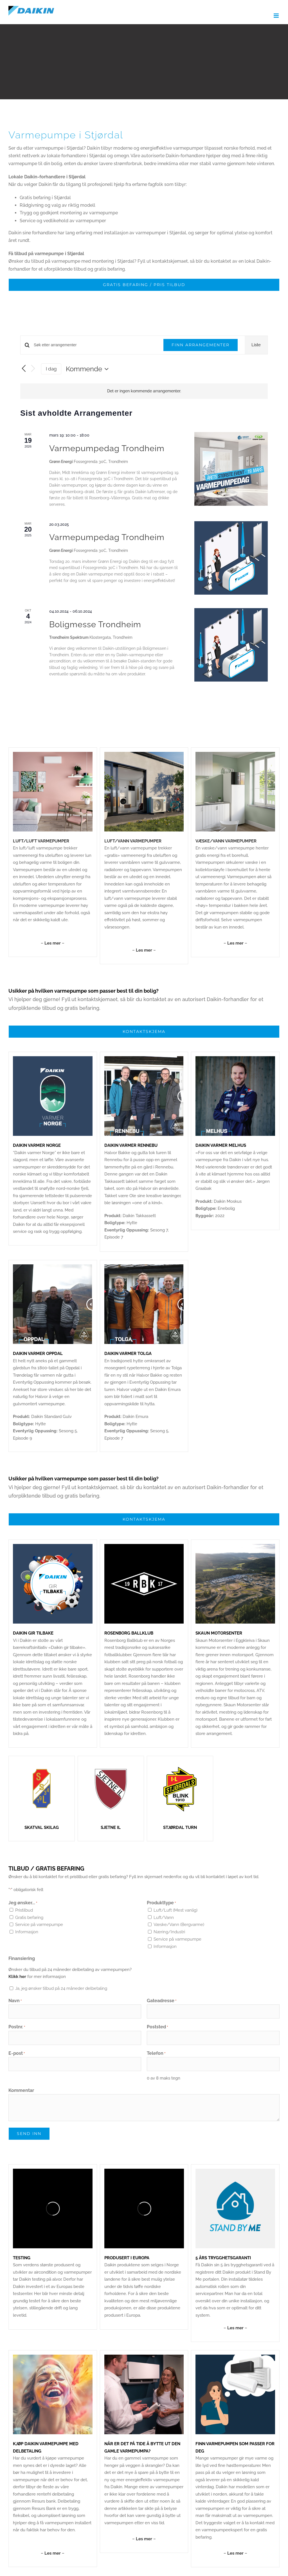 Image resolution: width=288 pixels, height=2576 pixels. I want to click on Ja, jeg ønsker tilbud på 24 måneder delbetaling, so click(61, 1988).